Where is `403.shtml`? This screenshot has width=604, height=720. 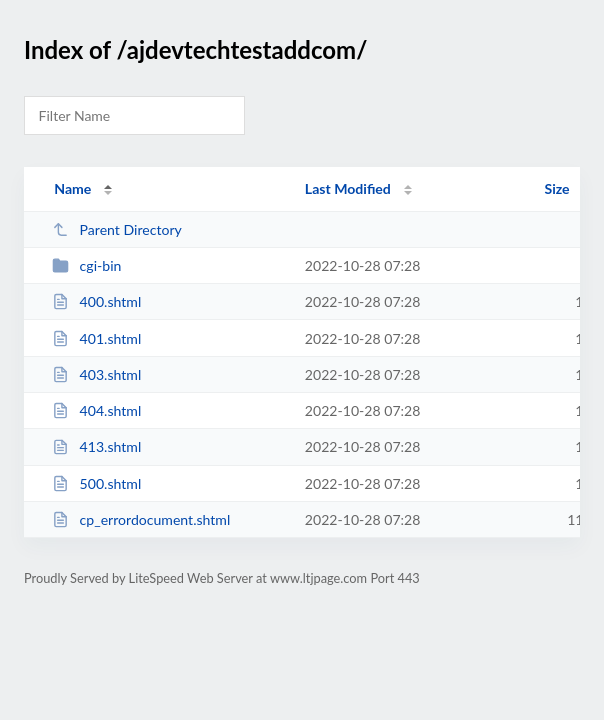
403.shtml is located at coordinates (96, 374).